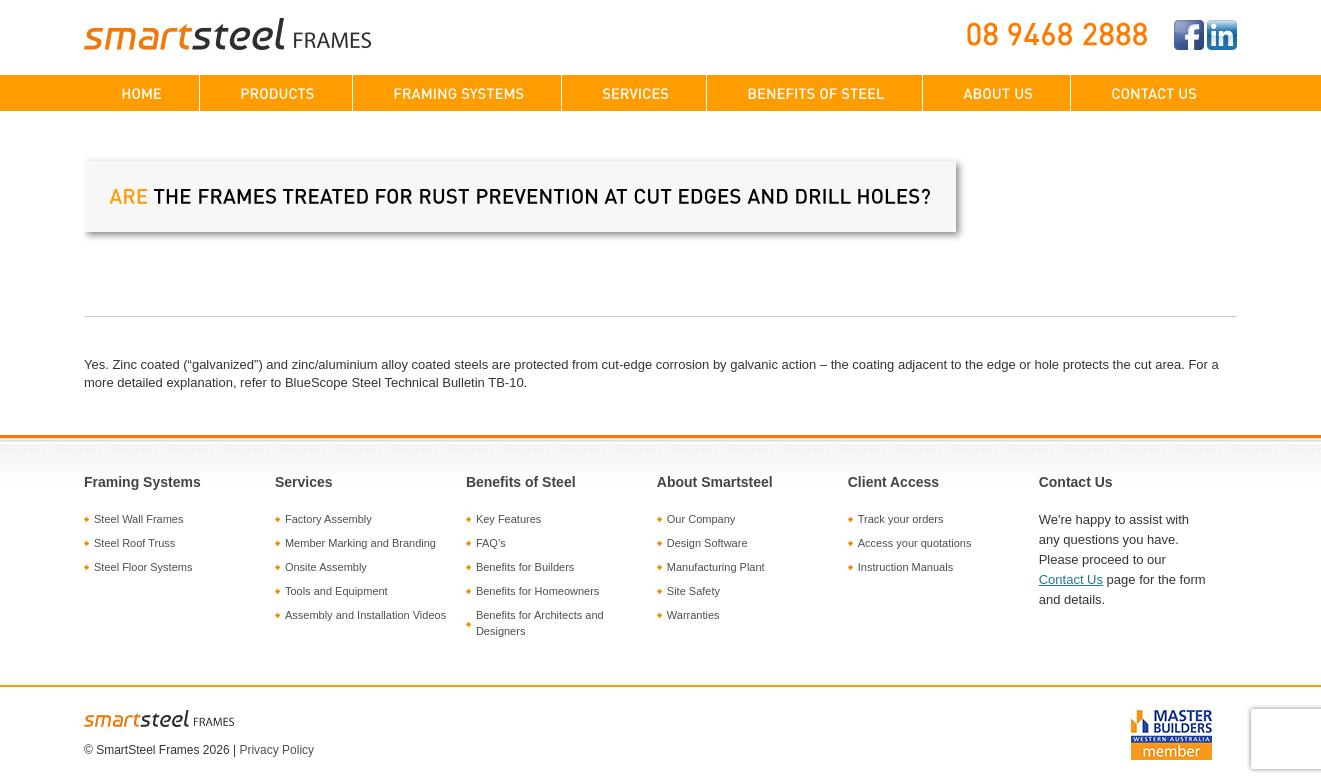  I want to click on Tools and Equipment, so click(336, 591).